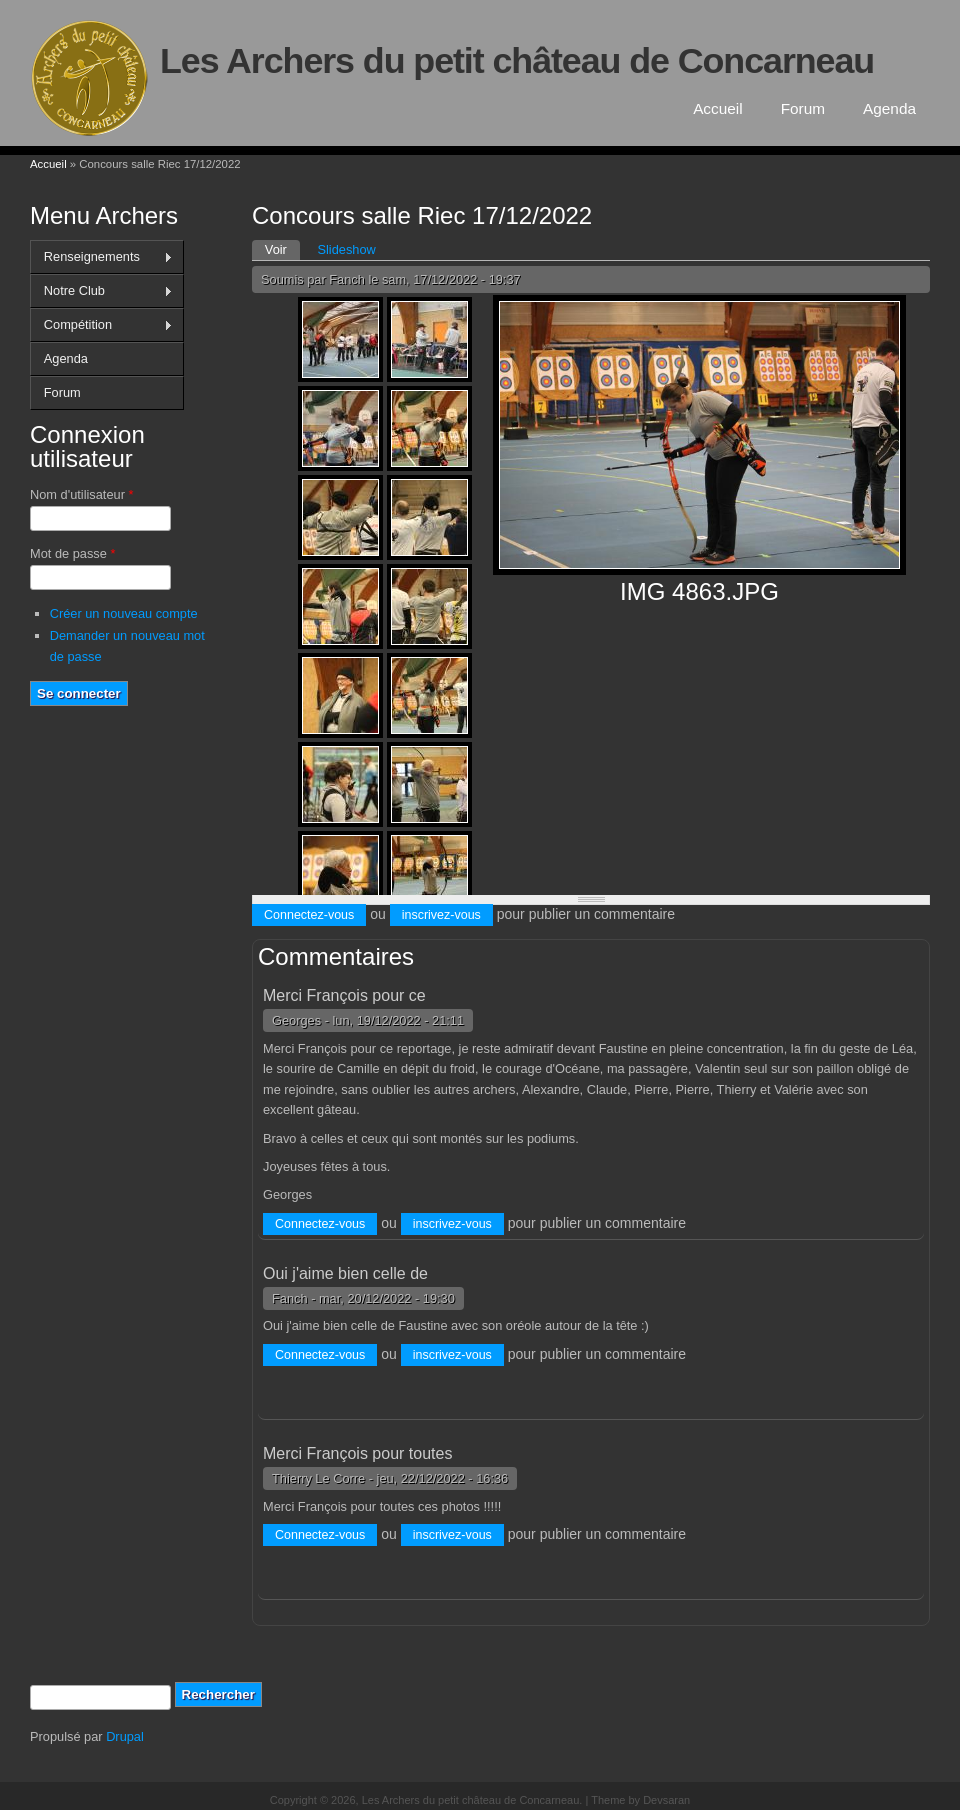  Describe the element at coordinates (517, 61) in the screenshot. I see `Les Archers du petit château de Concarneau` at that location.